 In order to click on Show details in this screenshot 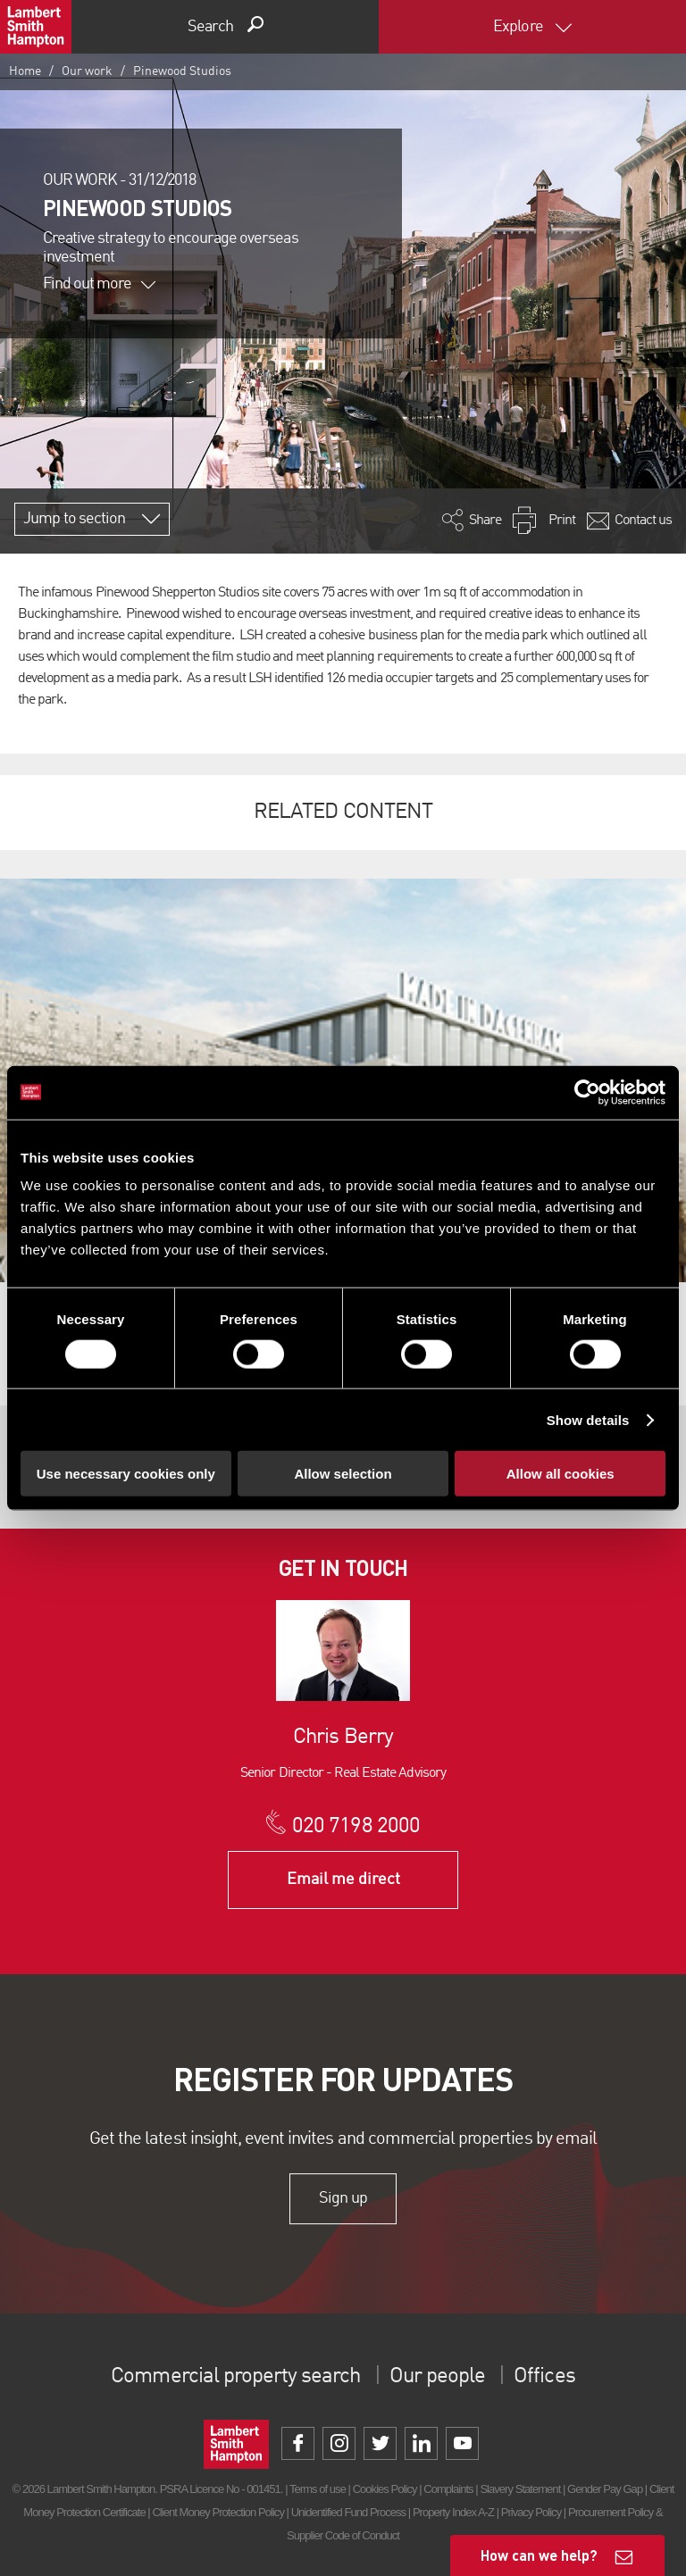, I will do `click(588, 1419)`.